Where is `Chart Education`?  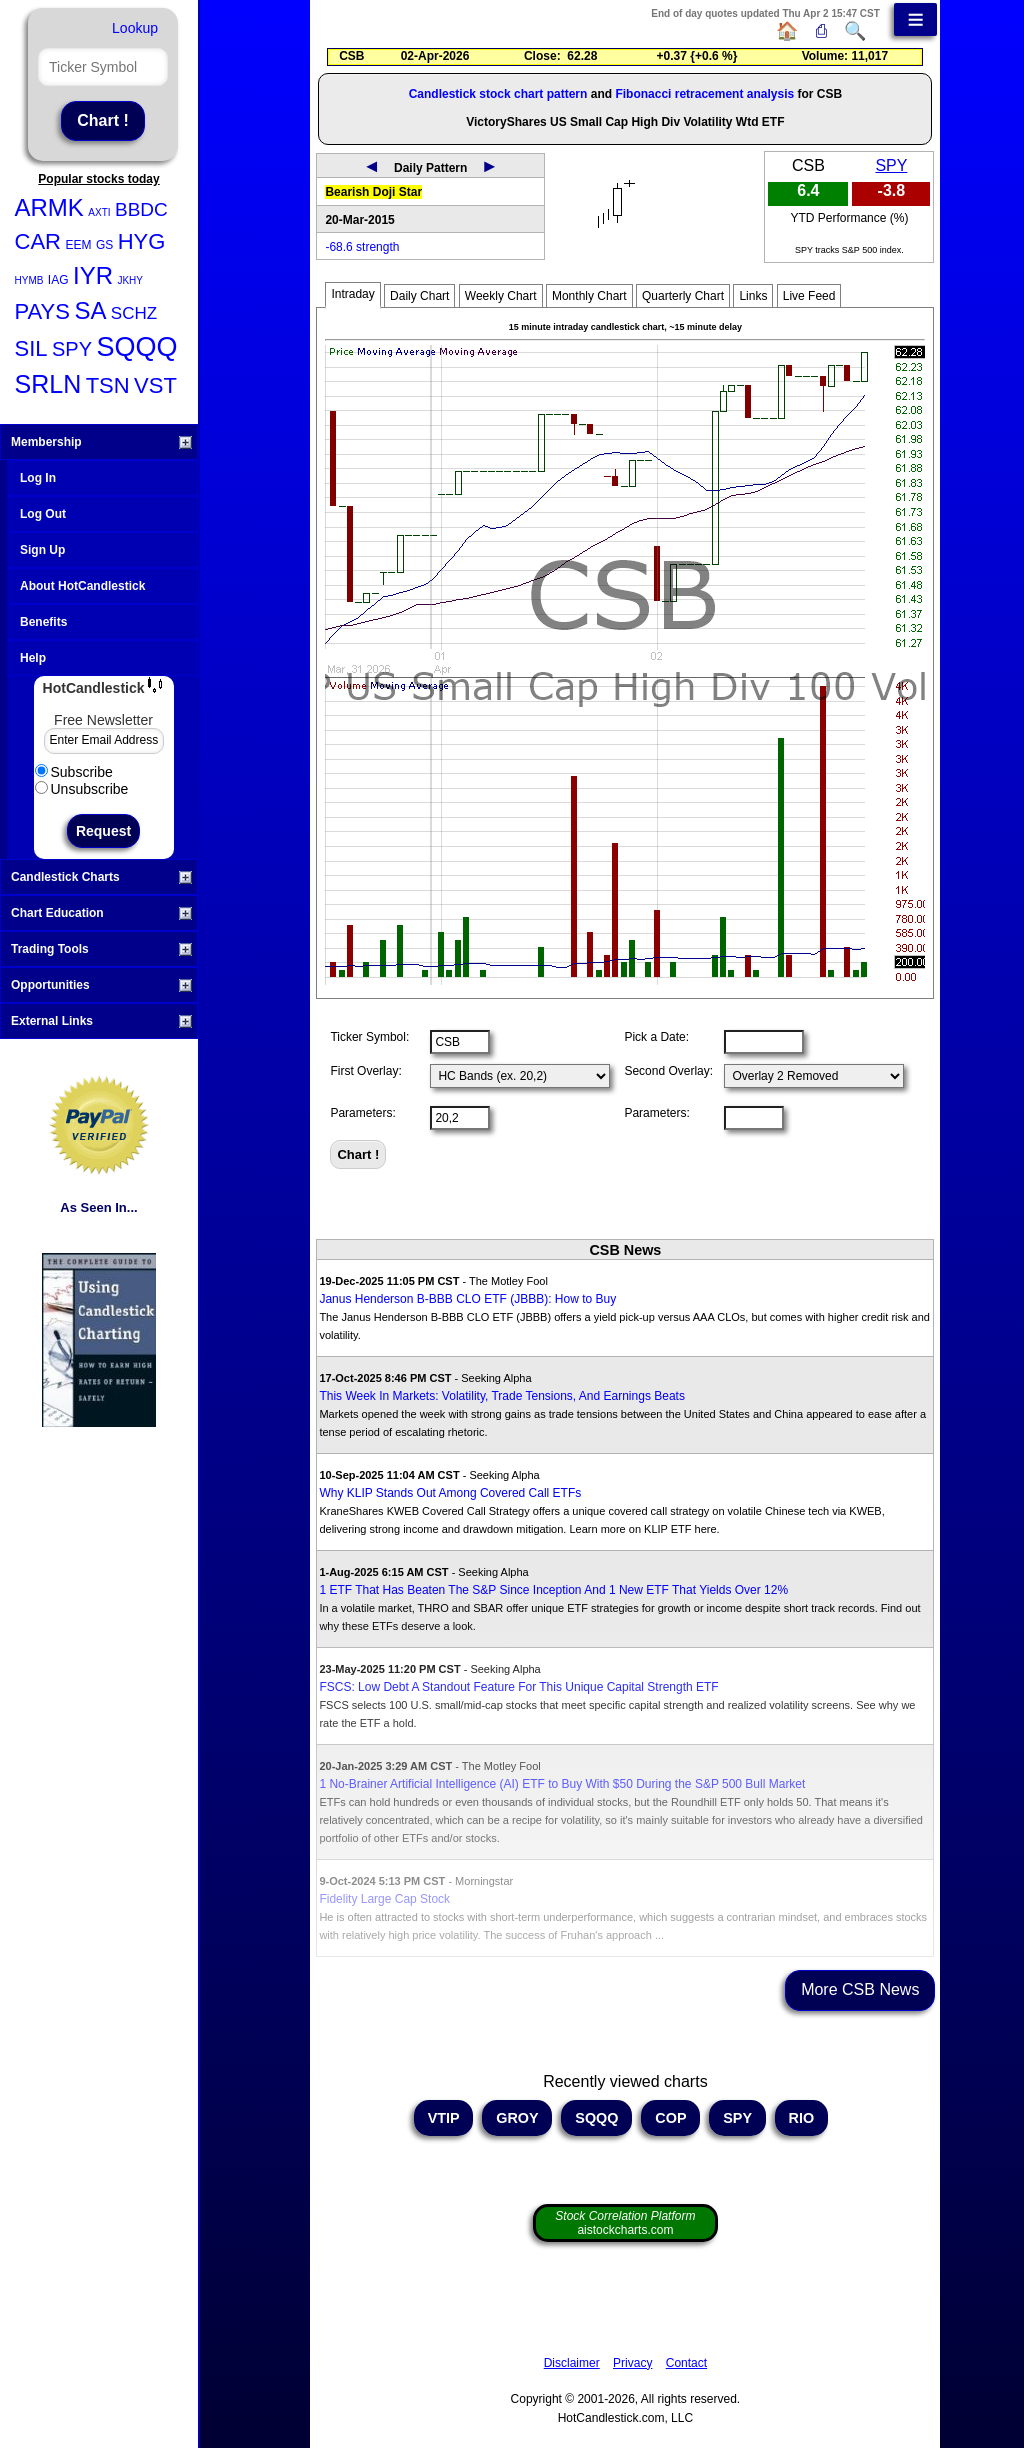
Chart Education is located at coordinates (101, 913).